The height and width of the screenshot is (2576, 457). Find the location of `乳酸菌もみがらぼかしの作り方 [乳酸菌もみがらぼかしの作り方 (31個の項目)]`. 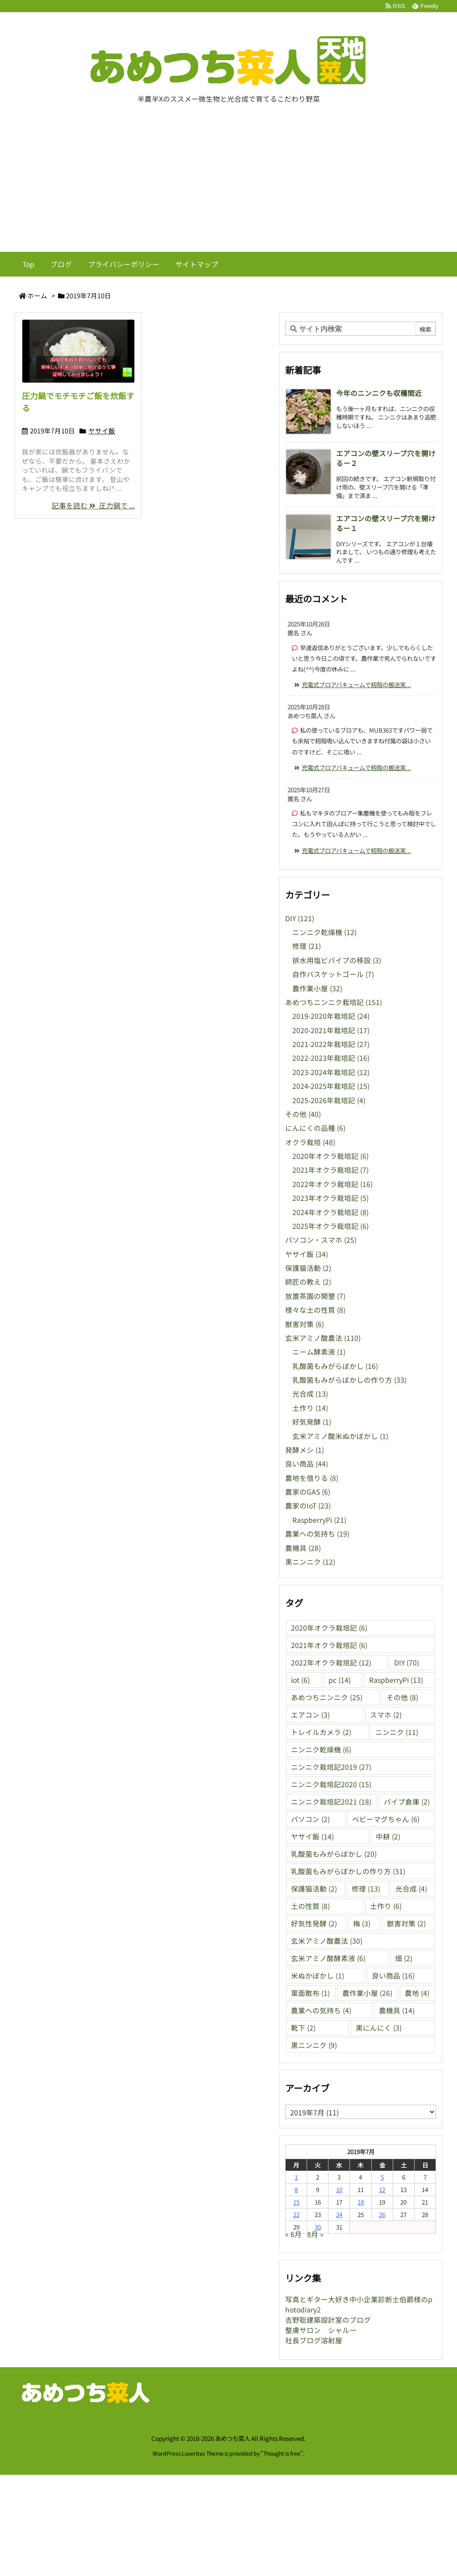

乳酸菌もみがらぼかしの作り方 [乳酸菌もみがらぼかしの作り方 (31個の項目)] is located at coordinates (348, 1871).